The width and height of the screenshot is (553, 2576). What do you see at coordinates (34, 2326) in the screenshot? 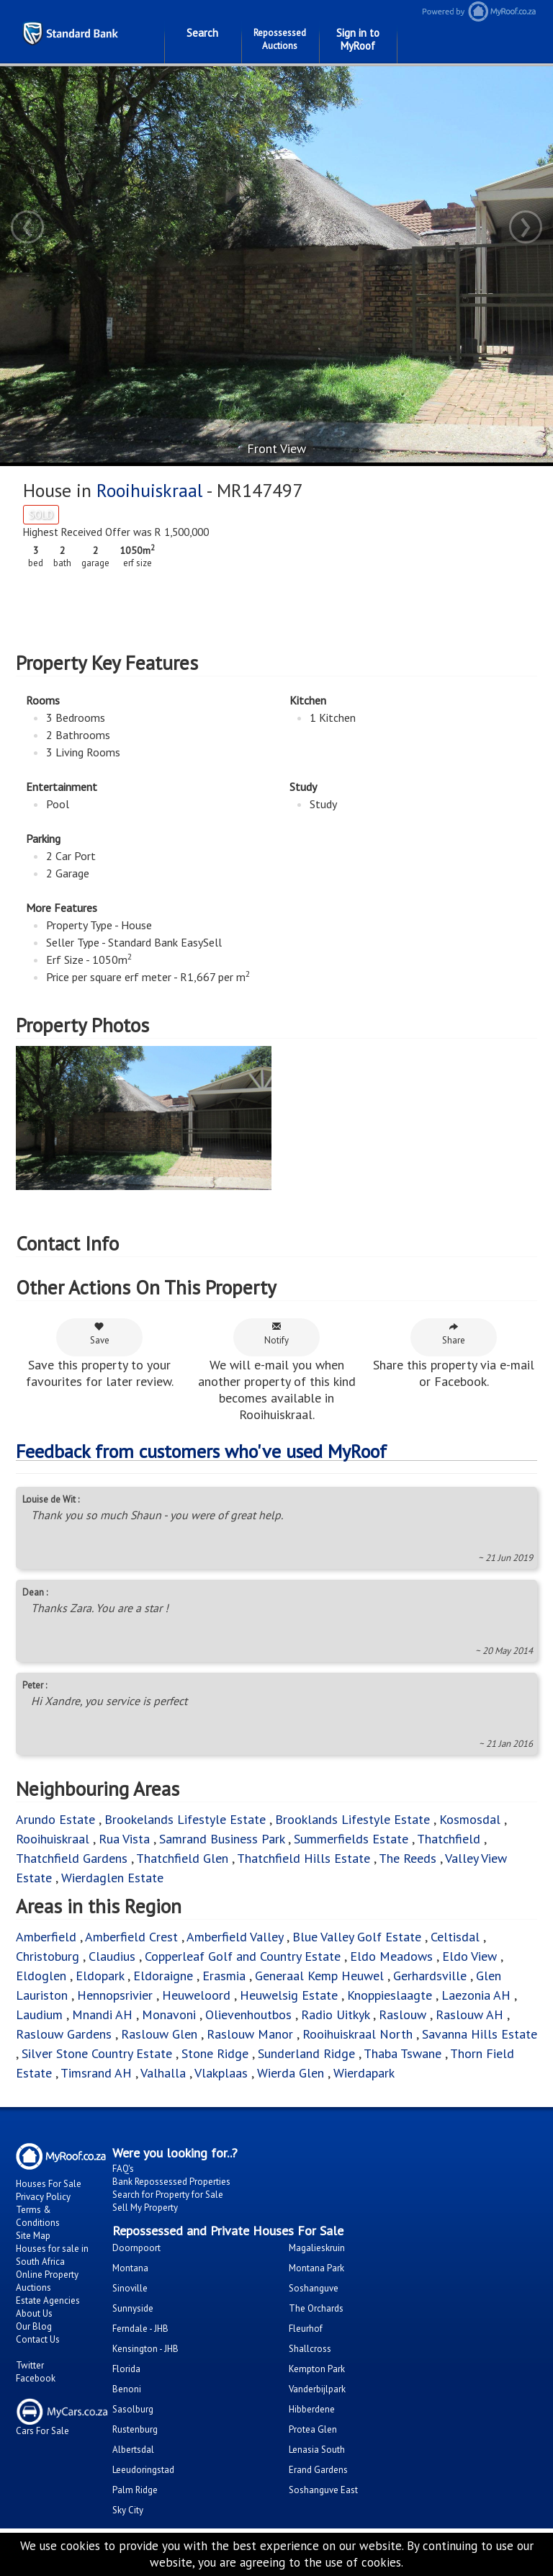
I see `Our Blog` at bounding box center [34, 2326].